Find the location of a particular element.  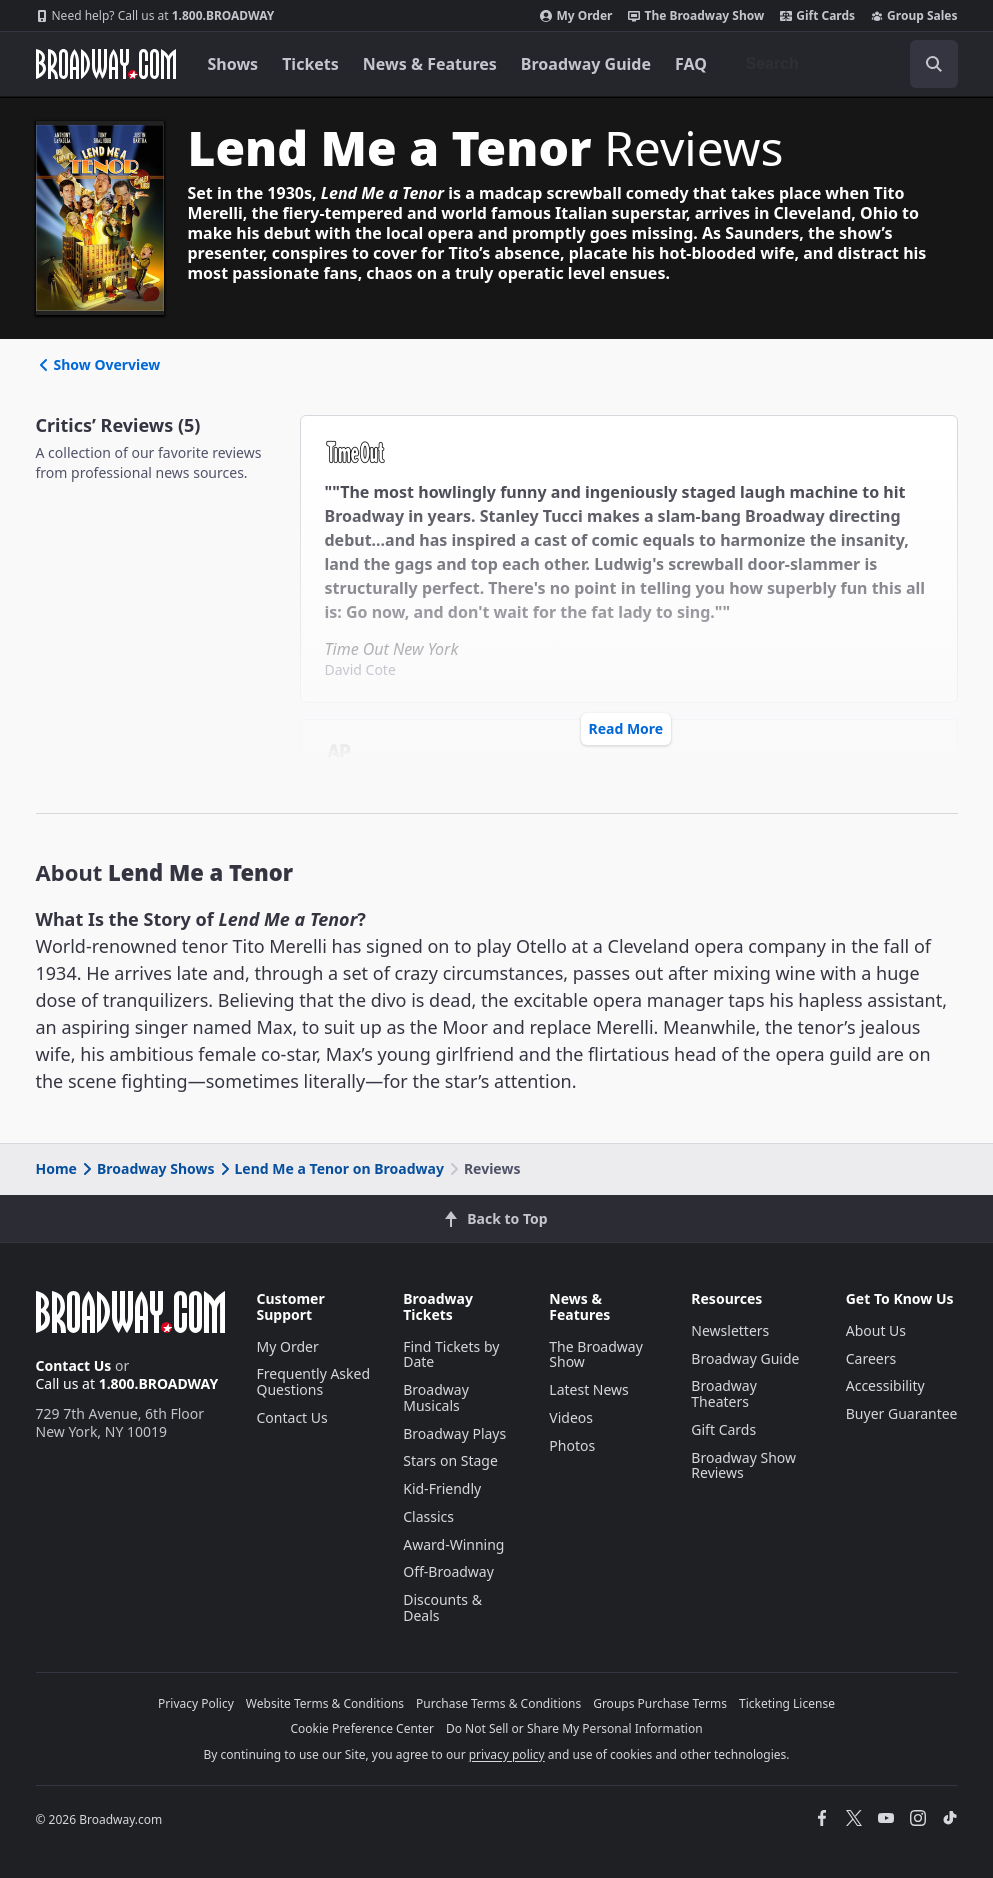

Photos is located at coordinates (572, 1445).